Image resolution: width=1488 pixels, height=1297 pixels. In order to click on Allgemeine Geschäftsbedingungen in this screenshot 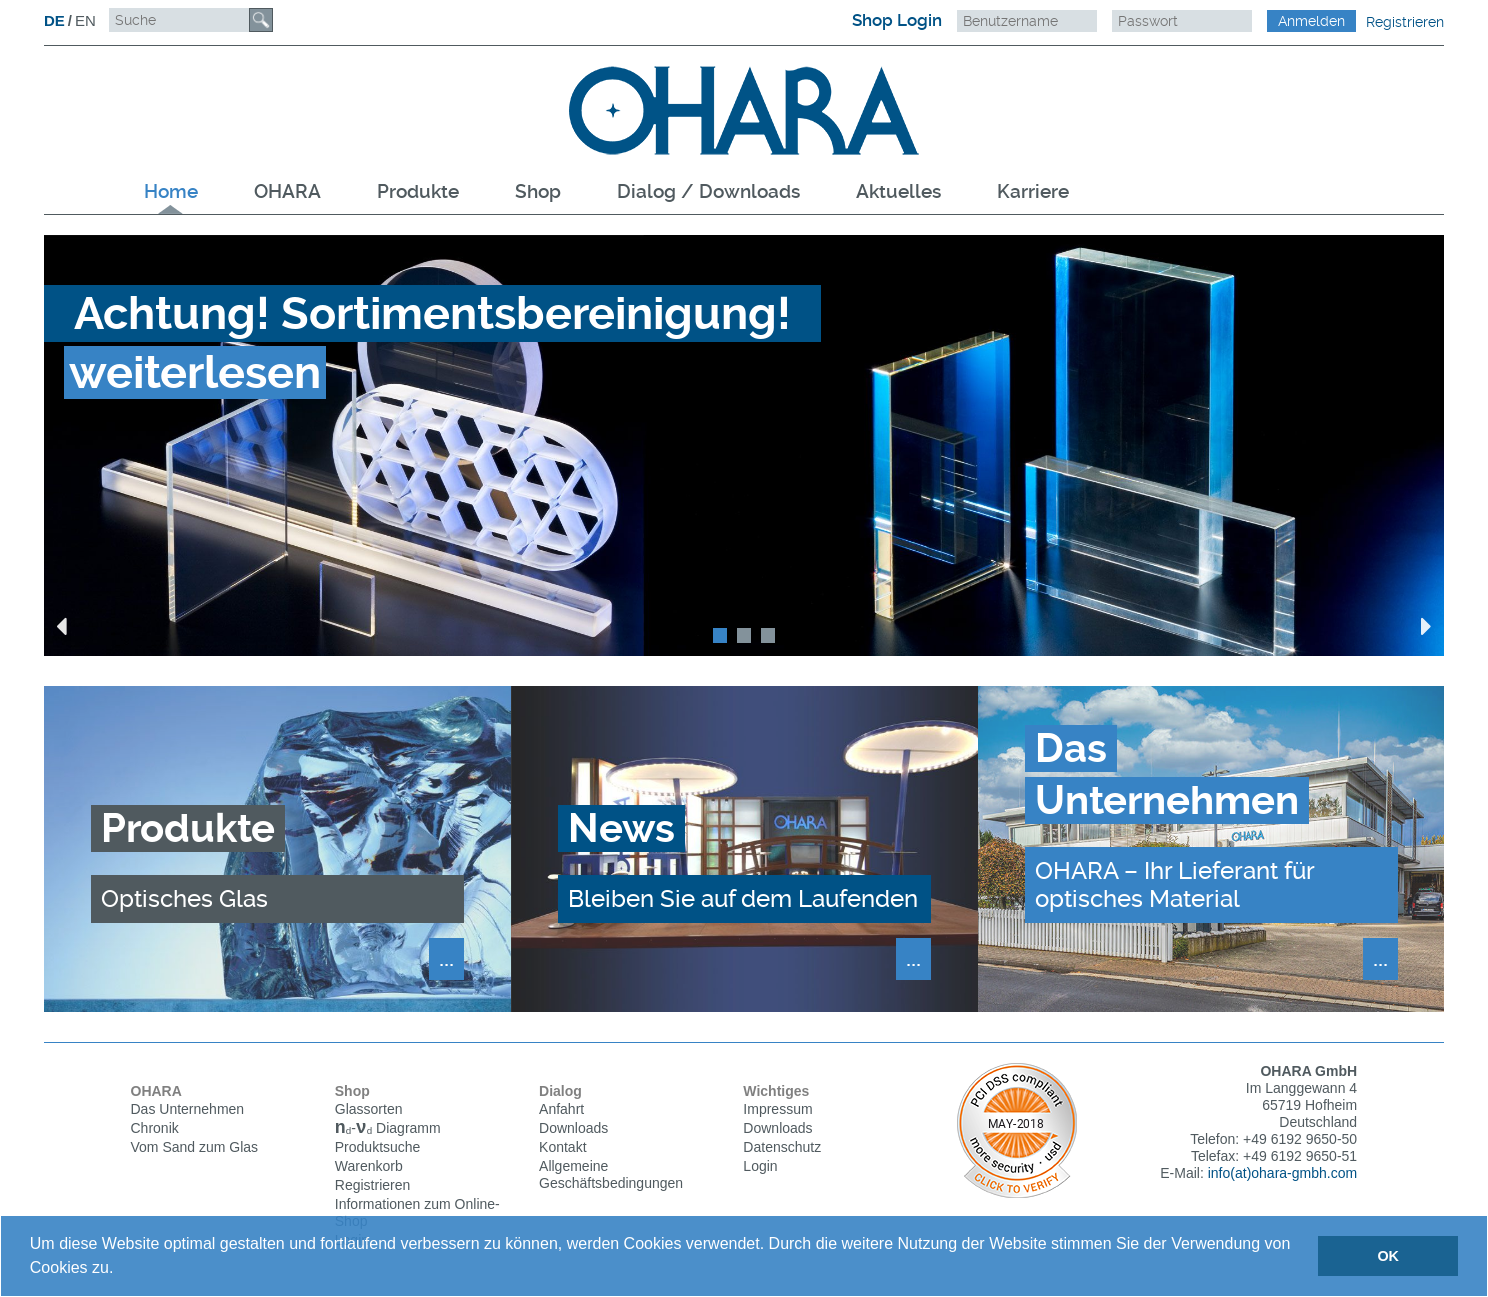, I will do `click(611, 1174)`.